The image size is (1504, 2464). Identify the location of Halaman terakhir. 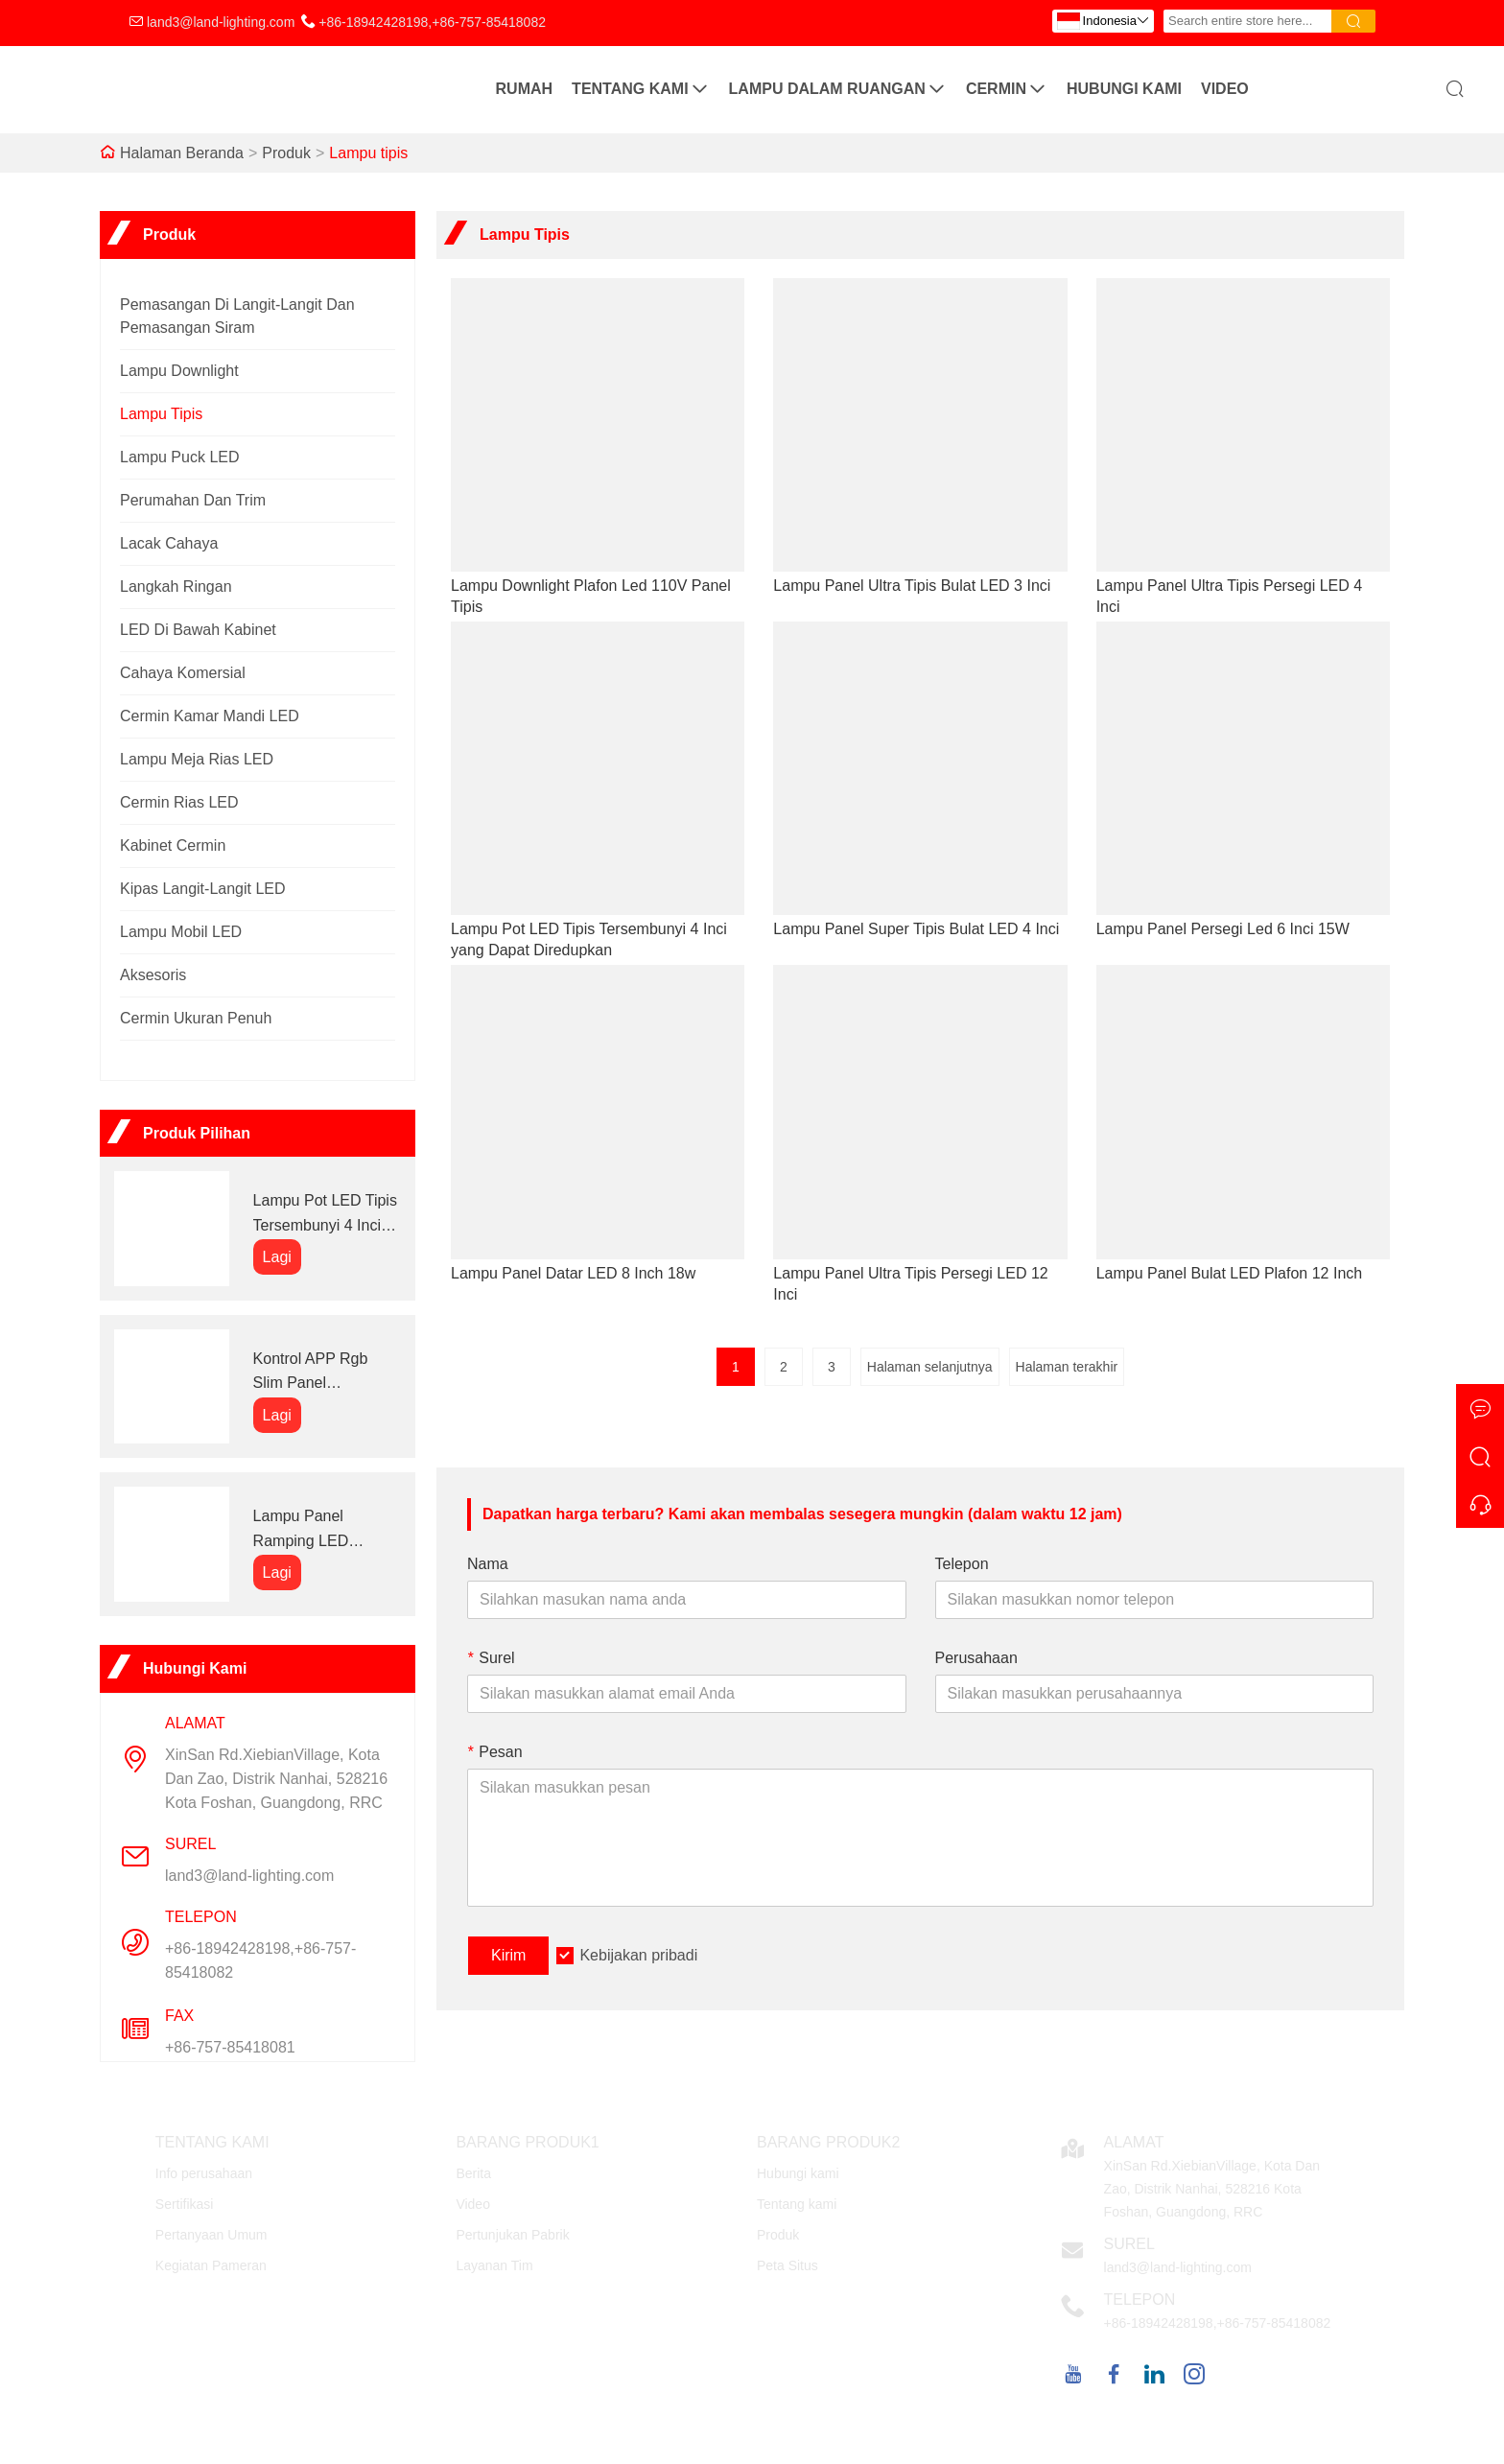
(1067, 1366).